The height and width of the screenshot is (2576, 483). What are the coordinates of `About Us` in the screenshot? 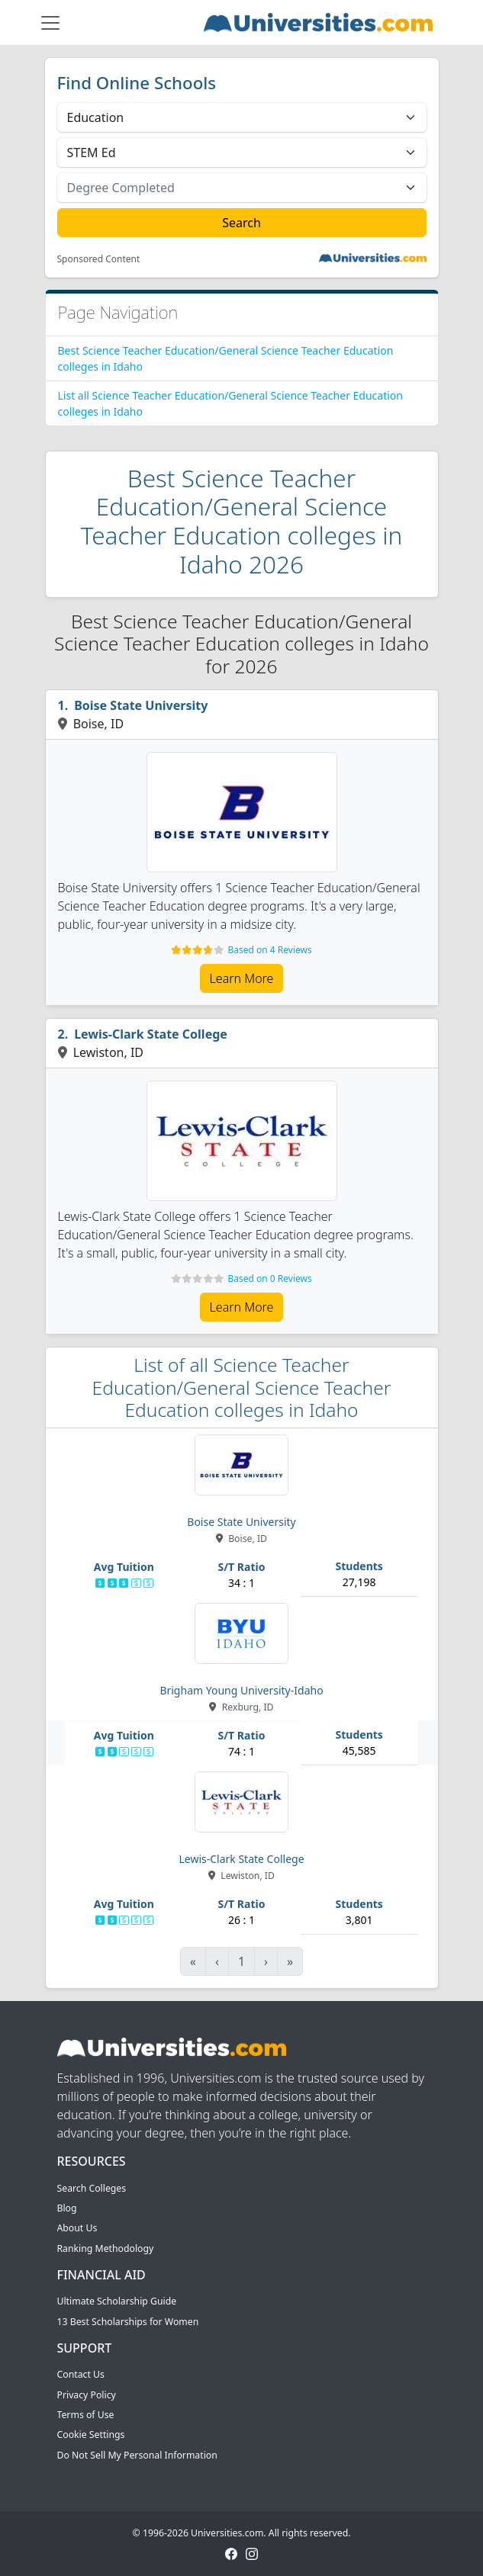 It's located at (77, 2227).